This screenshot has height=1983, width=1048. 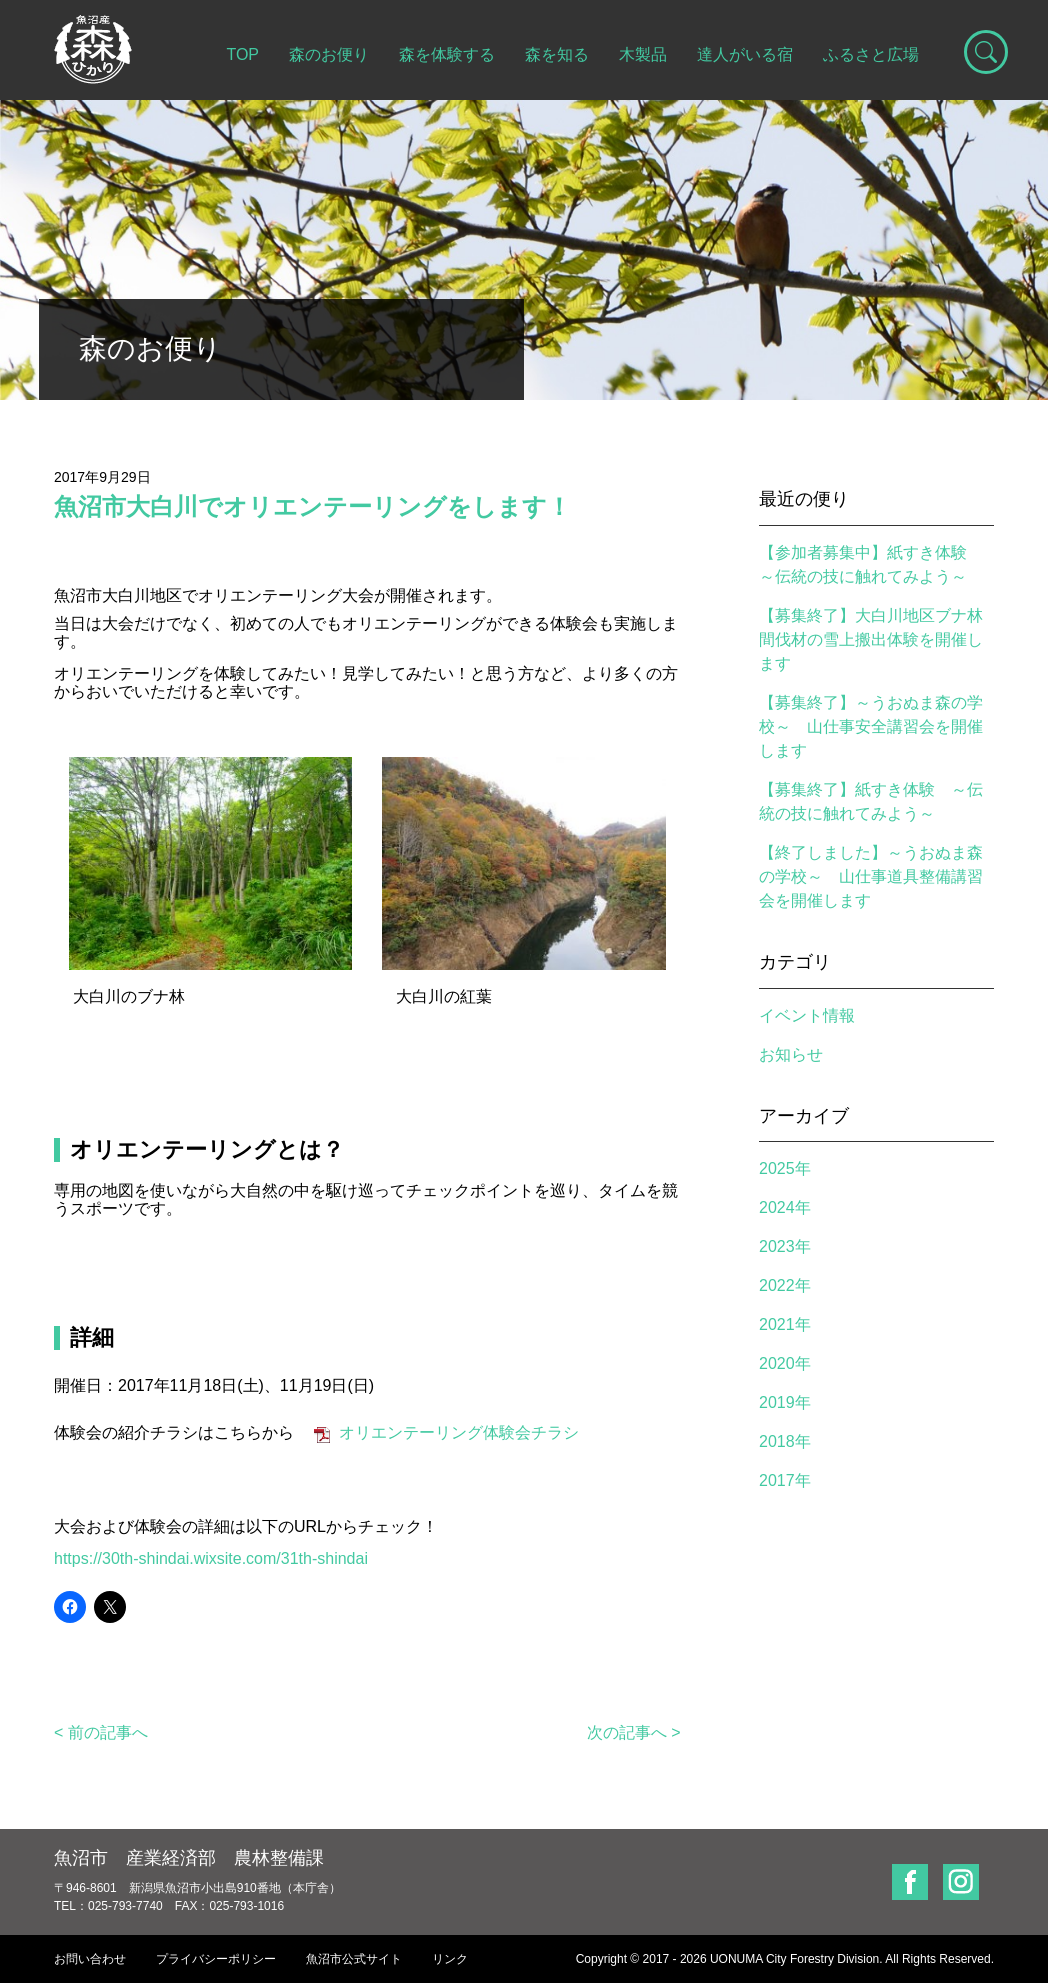 I want to click on 魚沼市公式サイト, so click(x=354, y=1959).